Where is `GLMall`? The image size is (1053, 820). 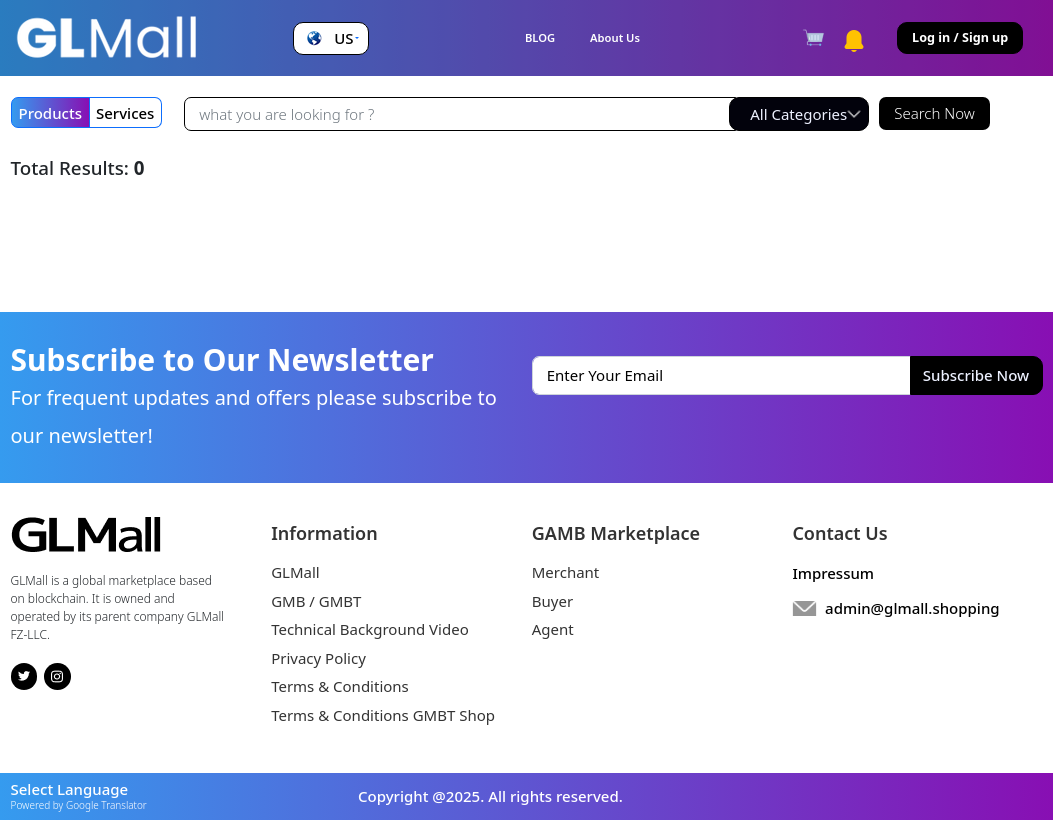 GLMall is located at coordinates (295, 572).